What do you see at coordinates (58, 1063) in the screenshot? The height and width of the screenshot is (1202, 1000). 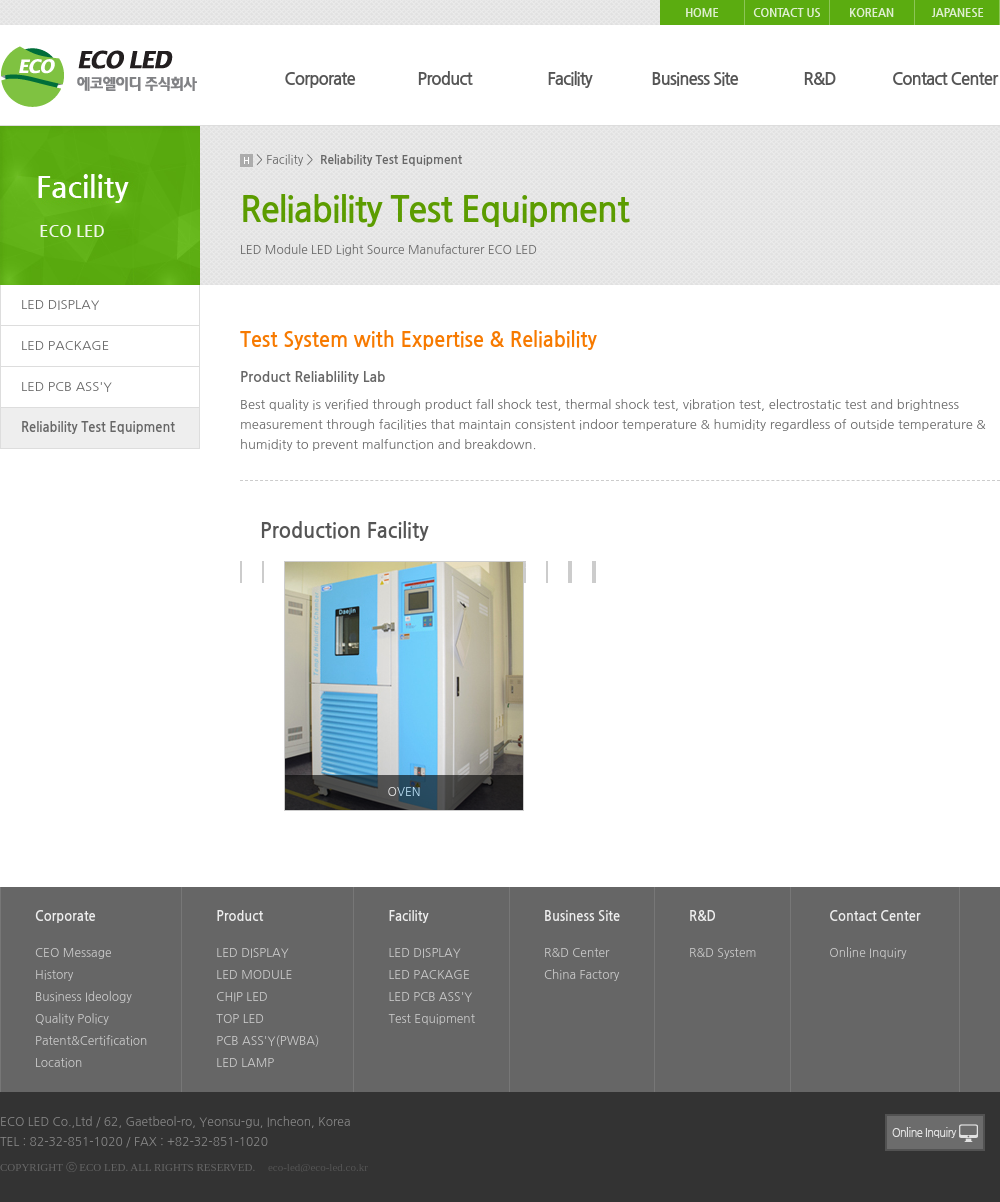 I see `Location` at bounding box center [58, 1063].